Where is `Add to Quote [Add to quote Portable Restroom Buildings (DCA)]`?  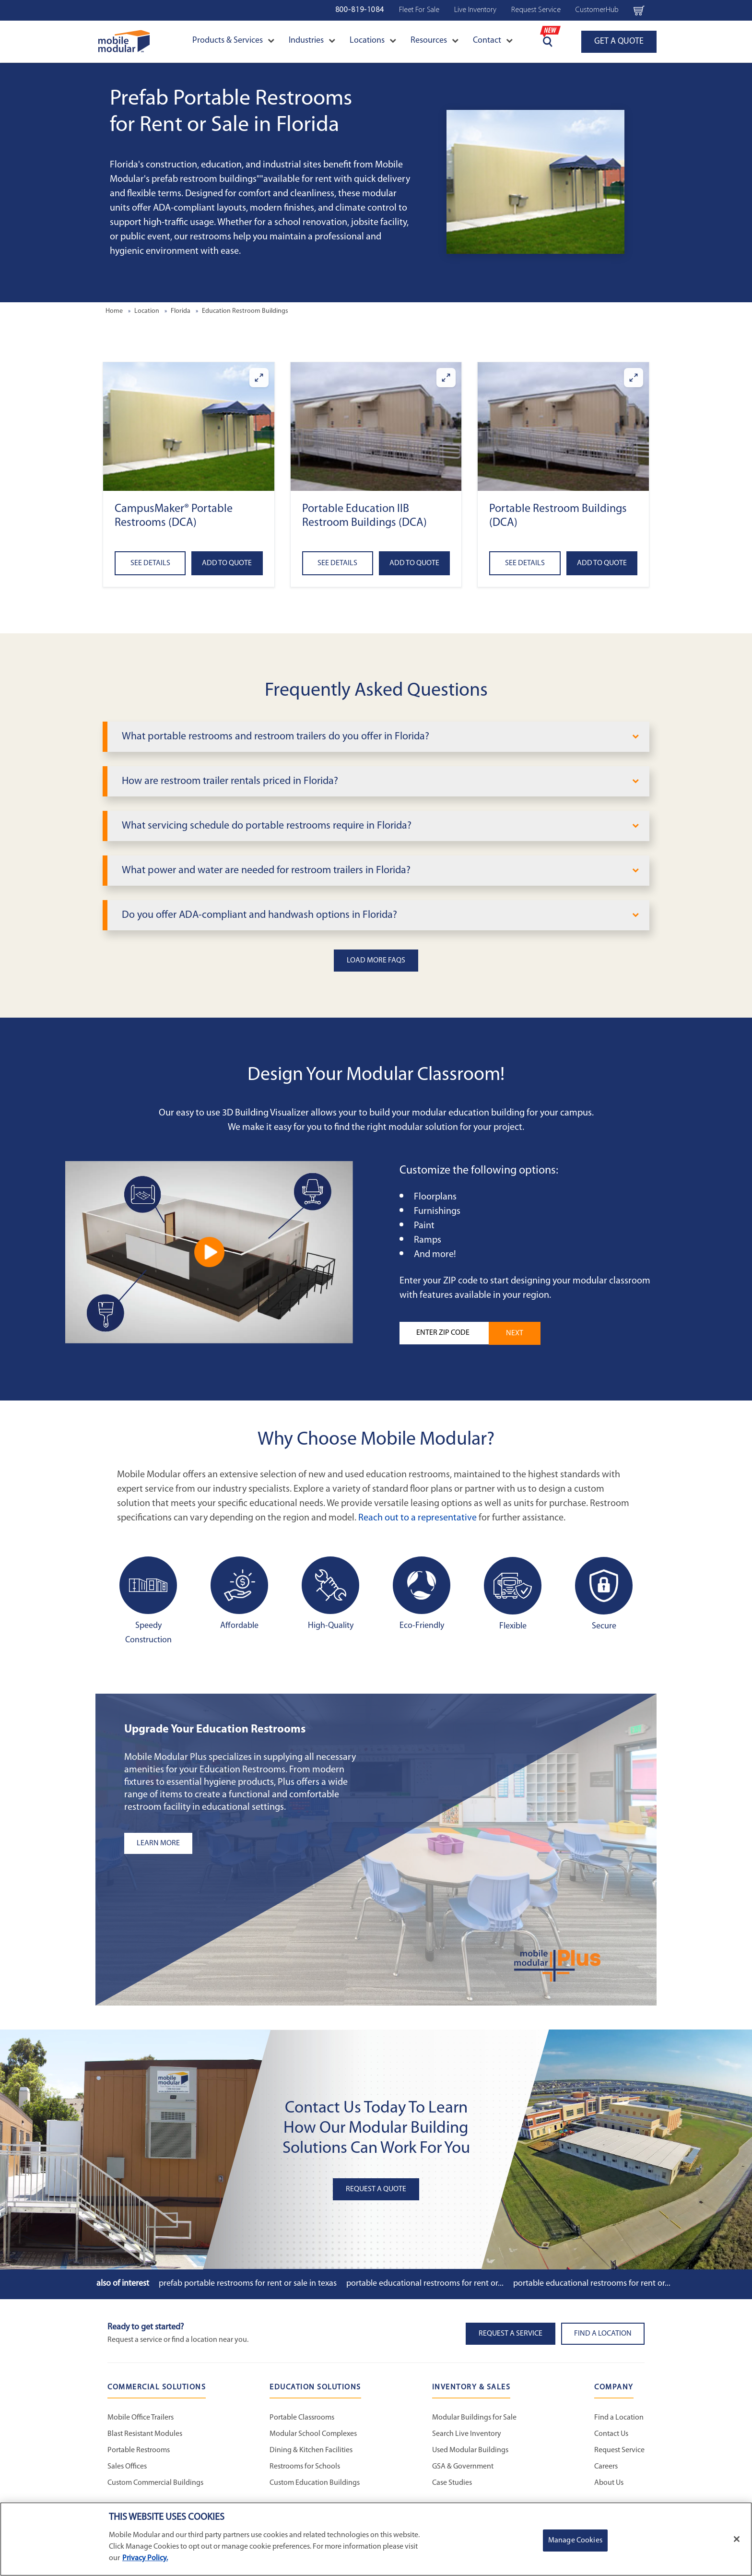 Add to Quote [Add to quote Portable Restroom Buildings (DCA)] is located at coordinates (602, 563).